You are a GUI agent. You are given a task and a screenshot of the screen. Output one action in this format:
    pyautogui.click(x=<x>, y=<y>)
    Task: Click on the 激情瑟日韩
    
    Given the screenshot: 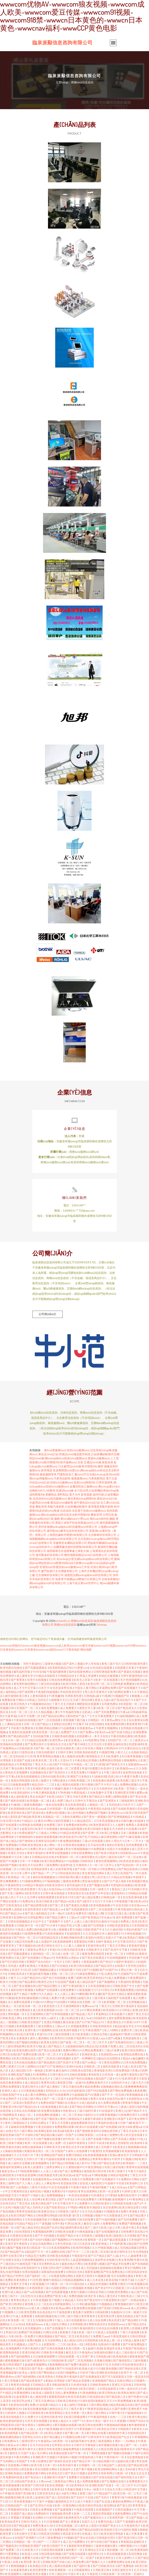 What is the action you would take?
    pyautogui.click(x=64, y=2082)
    